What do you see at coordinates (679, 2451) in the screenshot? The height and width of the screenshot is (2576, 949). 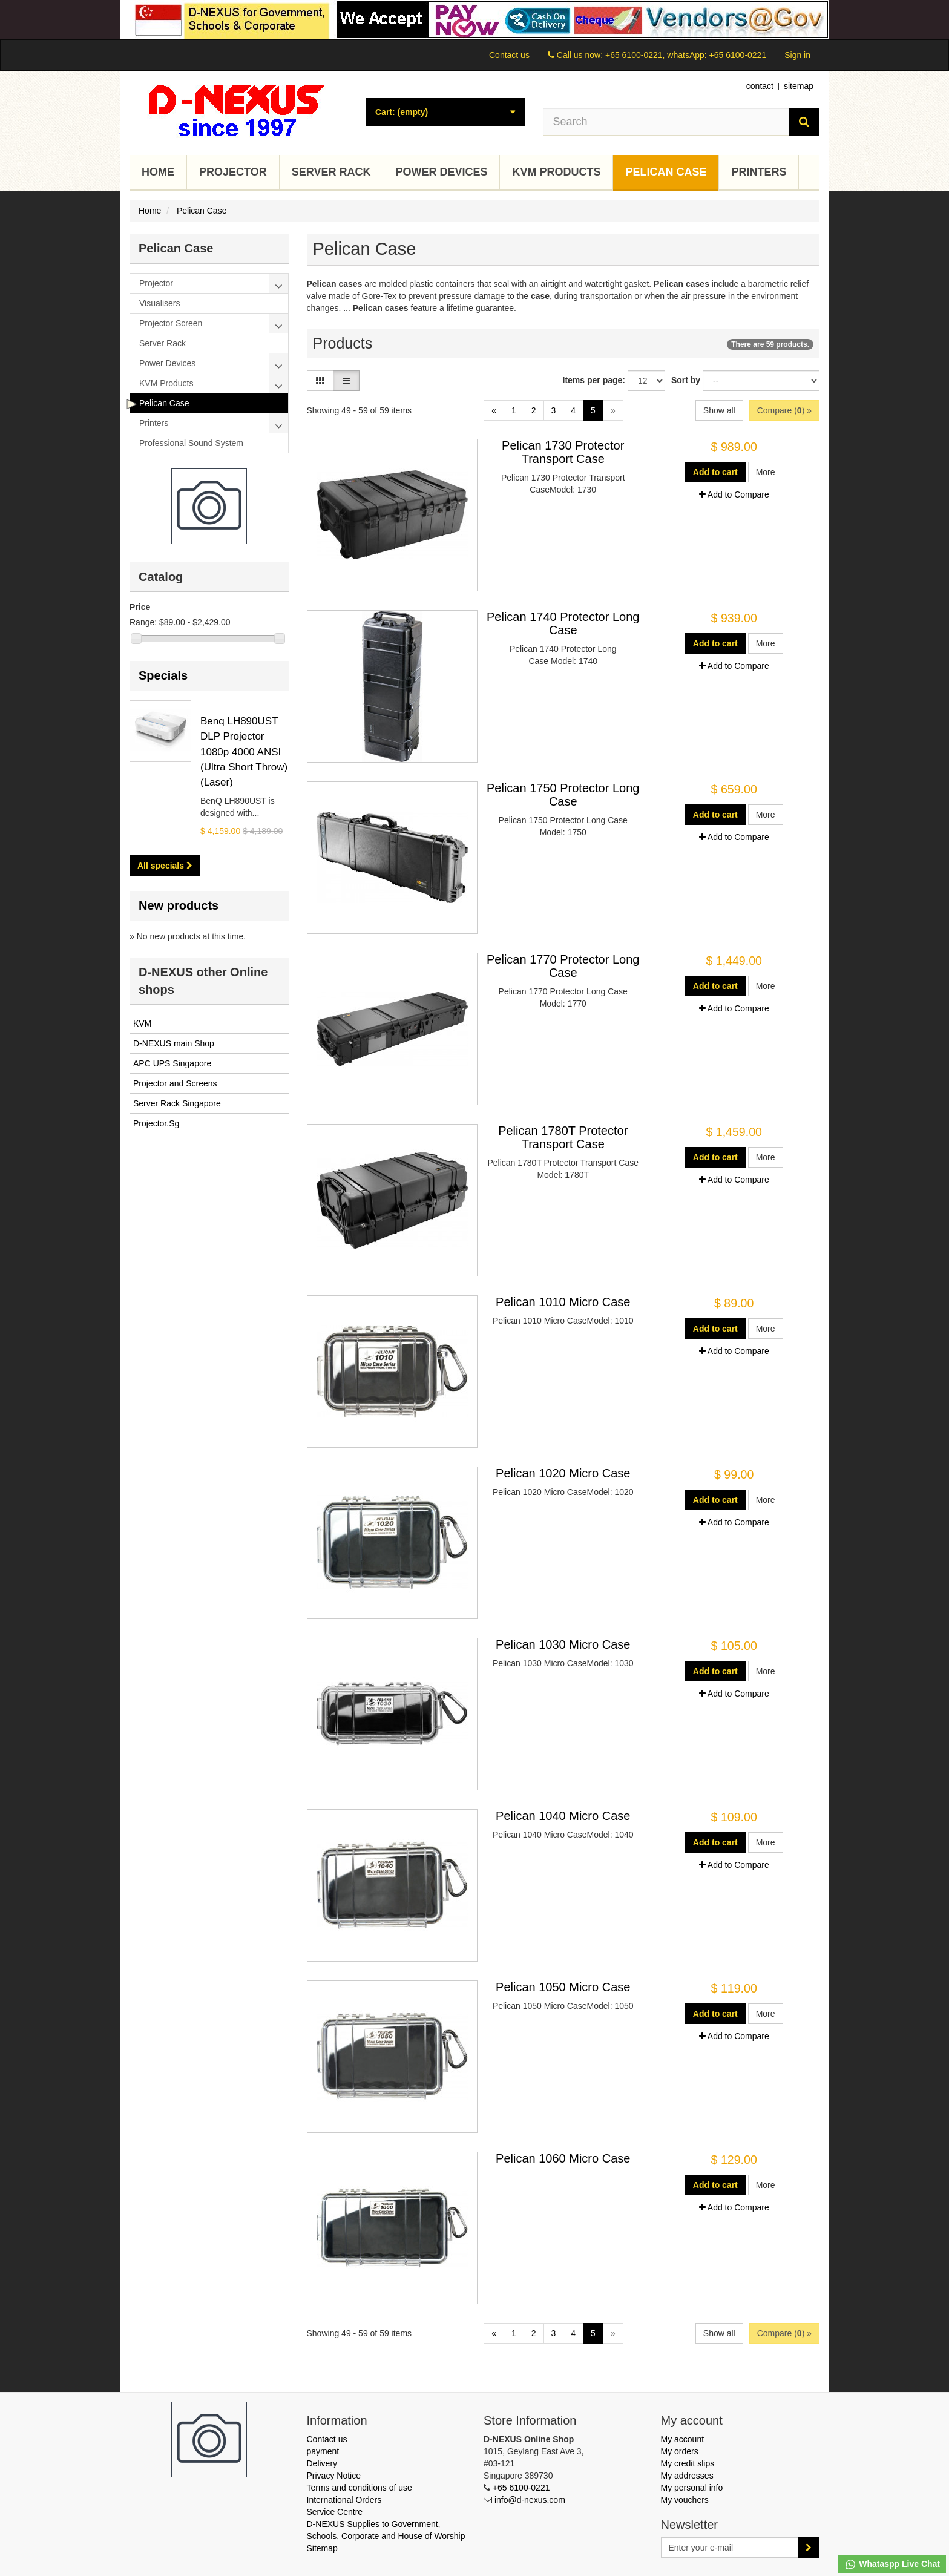 I see `My orders` at bounding box center [679, 2451].